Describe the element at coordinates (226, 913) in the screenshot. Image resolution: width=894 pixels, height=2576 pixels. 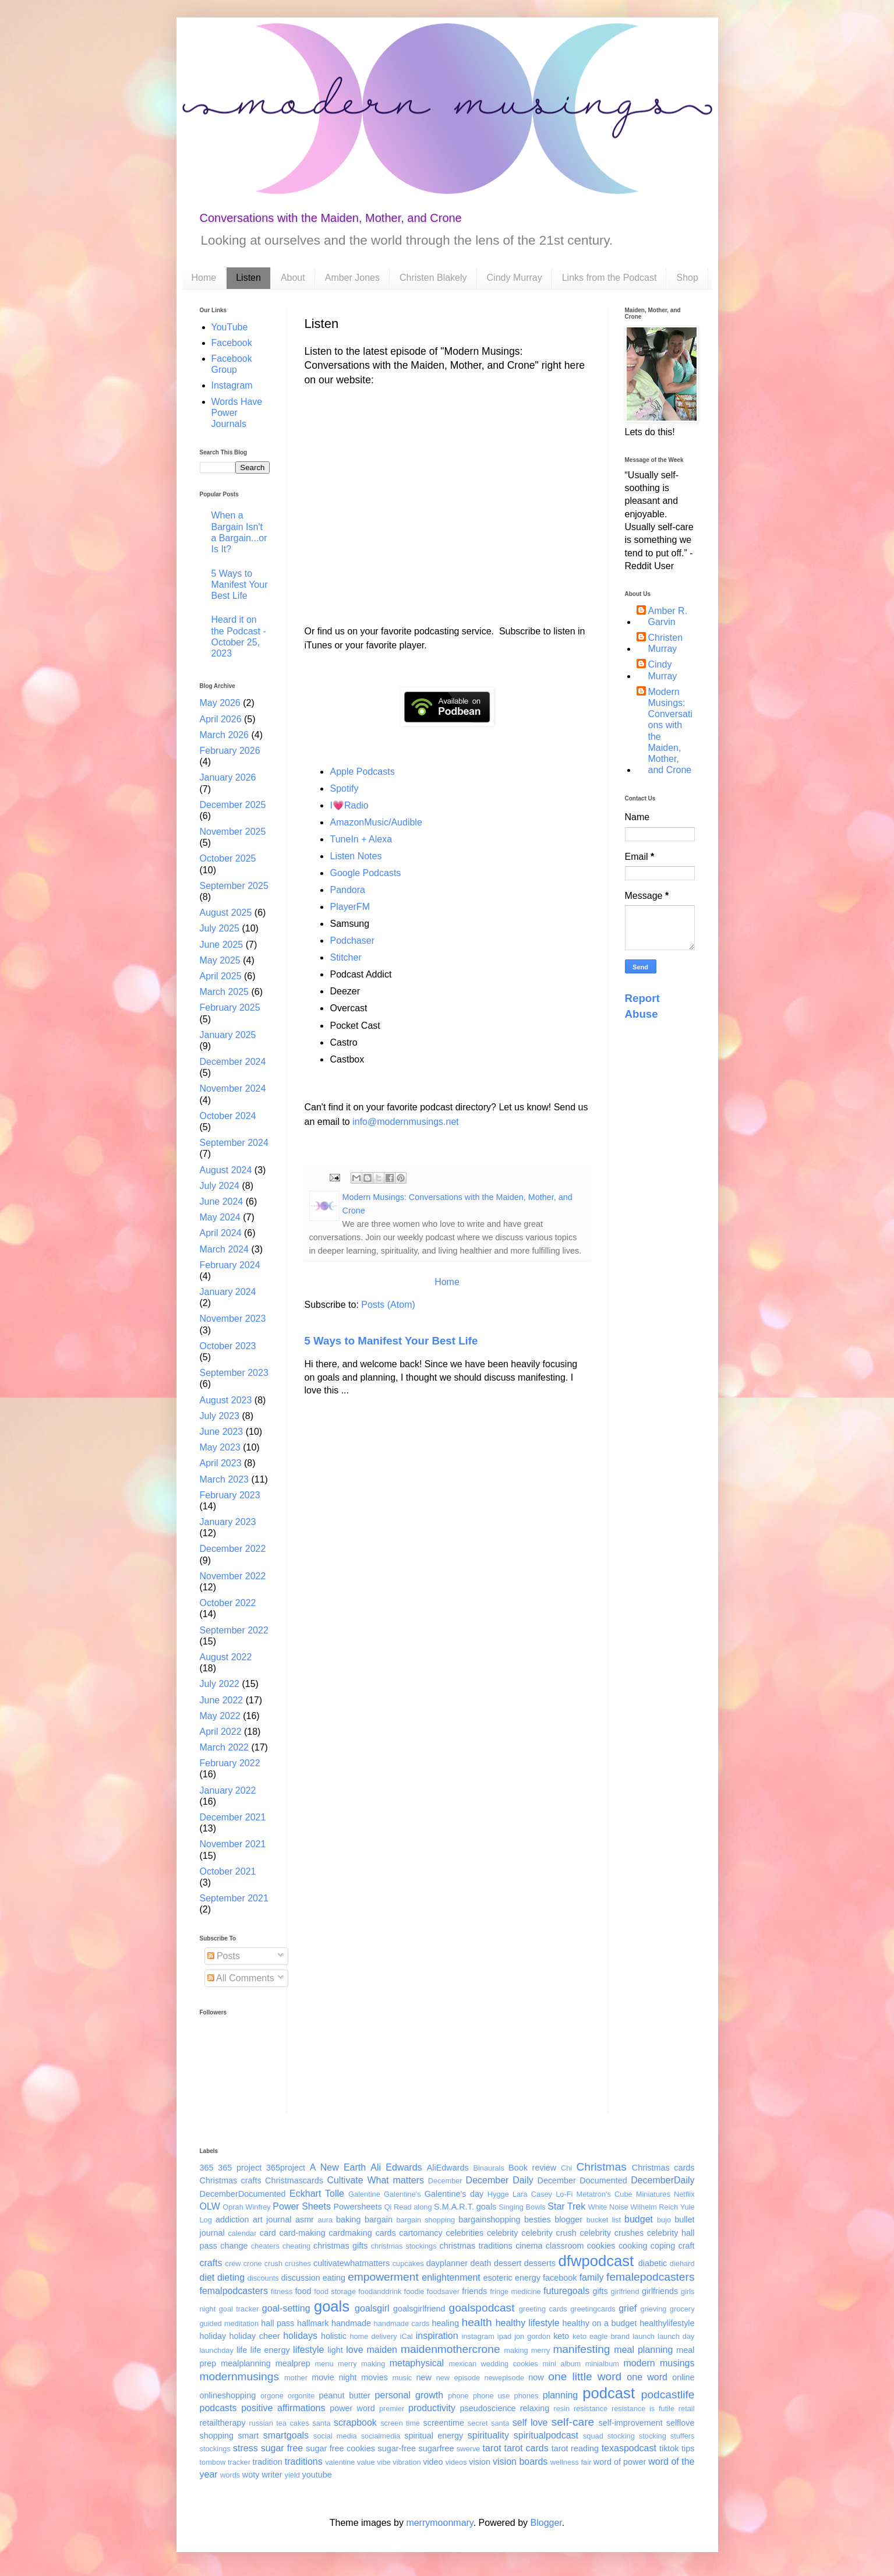
I see `August 2025` at that location.